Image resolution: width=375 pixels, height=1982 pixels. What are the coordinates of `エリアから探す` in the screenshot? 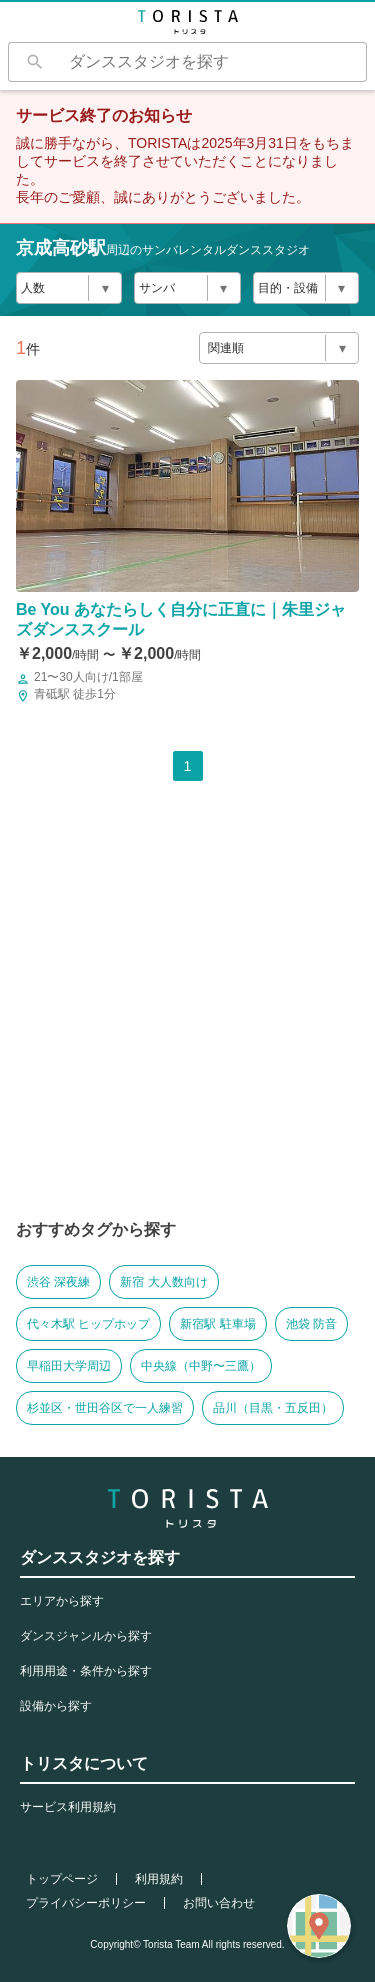 It's located at (62, 1601).